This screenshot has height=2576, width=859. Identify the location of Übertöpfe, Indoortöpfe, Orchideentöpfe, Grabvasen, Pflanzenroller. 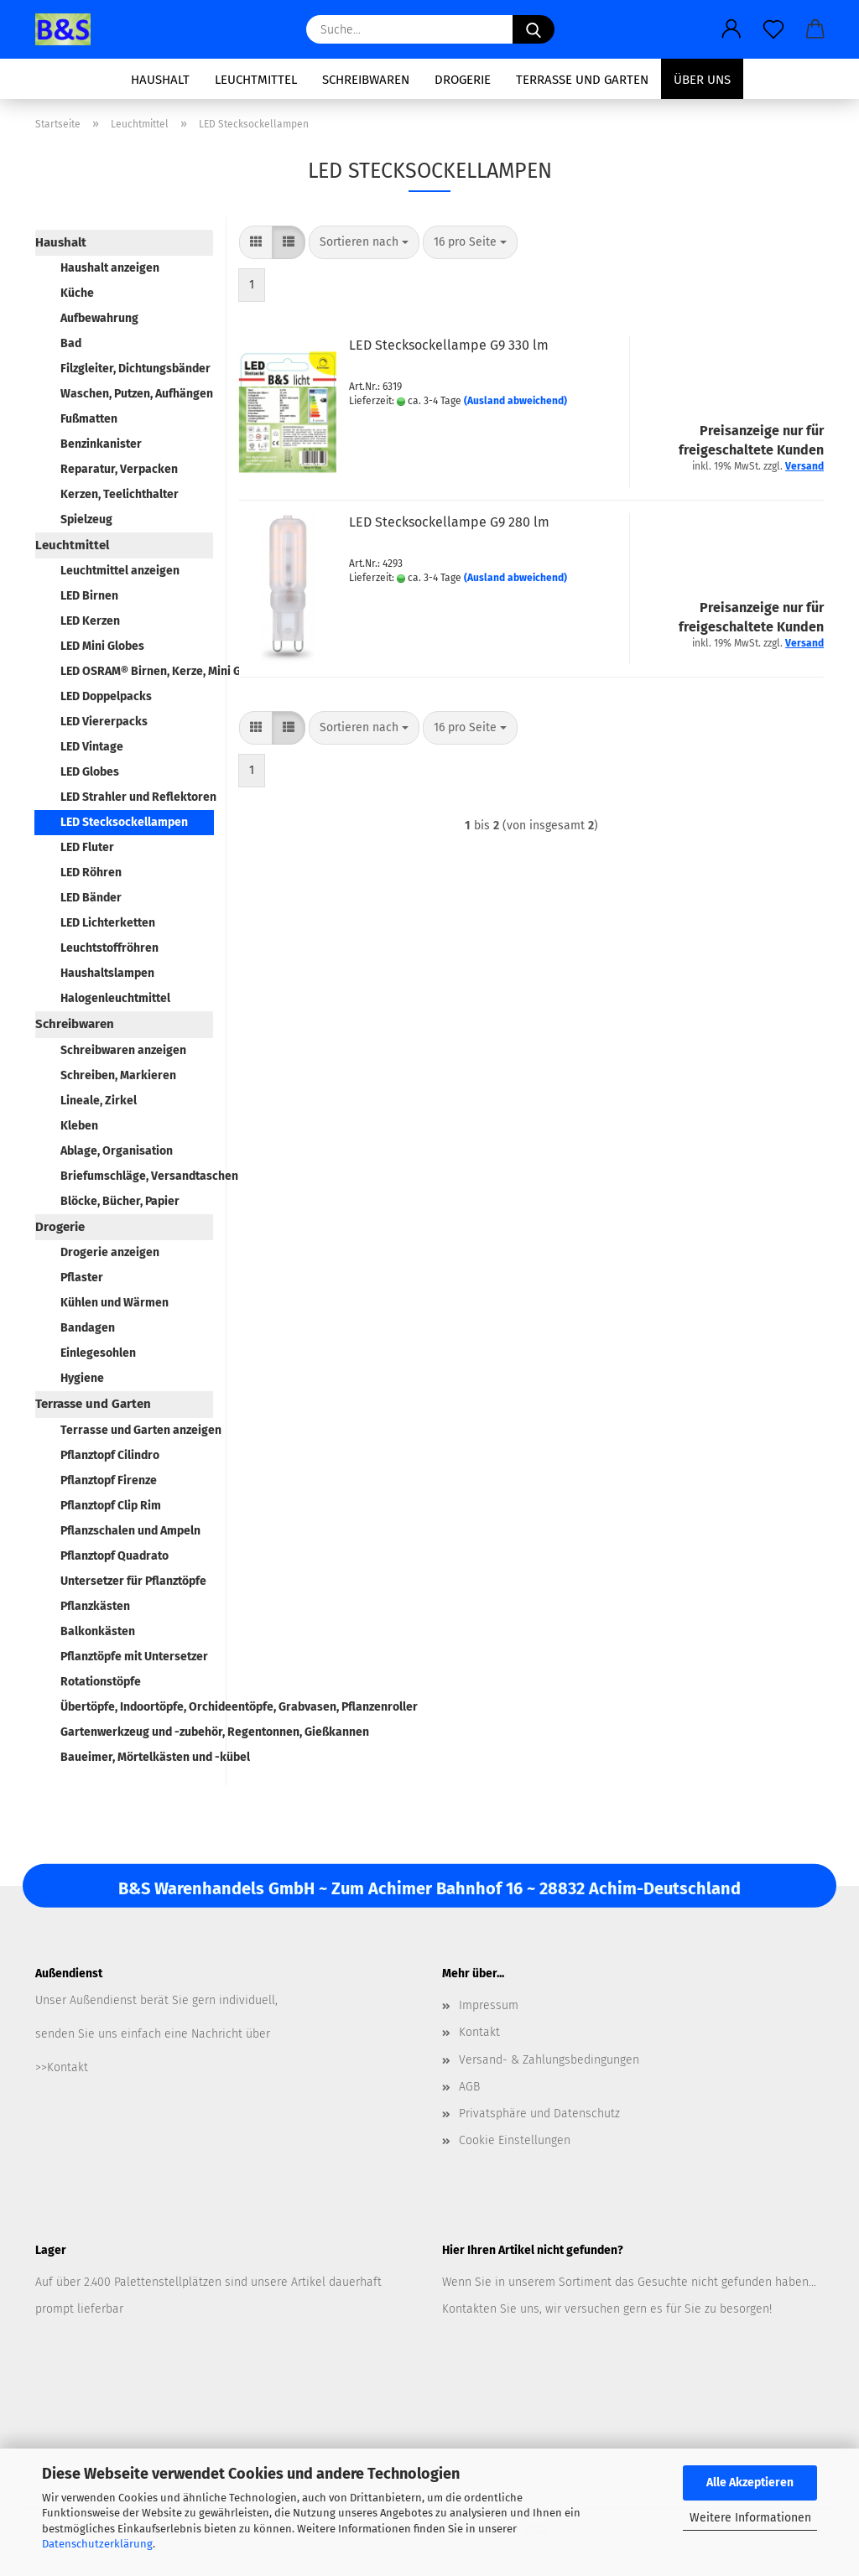
(136, 1707).